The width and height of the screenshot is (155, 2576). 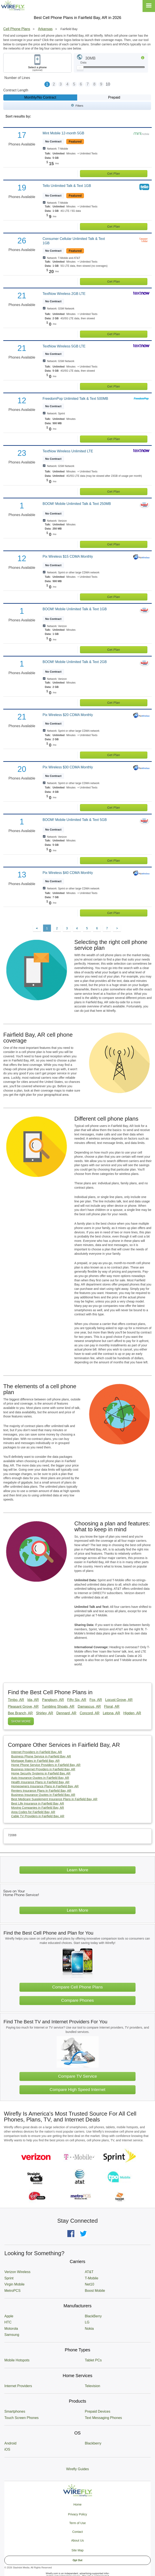 What do you see at coordinates (114, 97) in the screenshot?
I see `Prepaid` at bounding box center [114, 97].